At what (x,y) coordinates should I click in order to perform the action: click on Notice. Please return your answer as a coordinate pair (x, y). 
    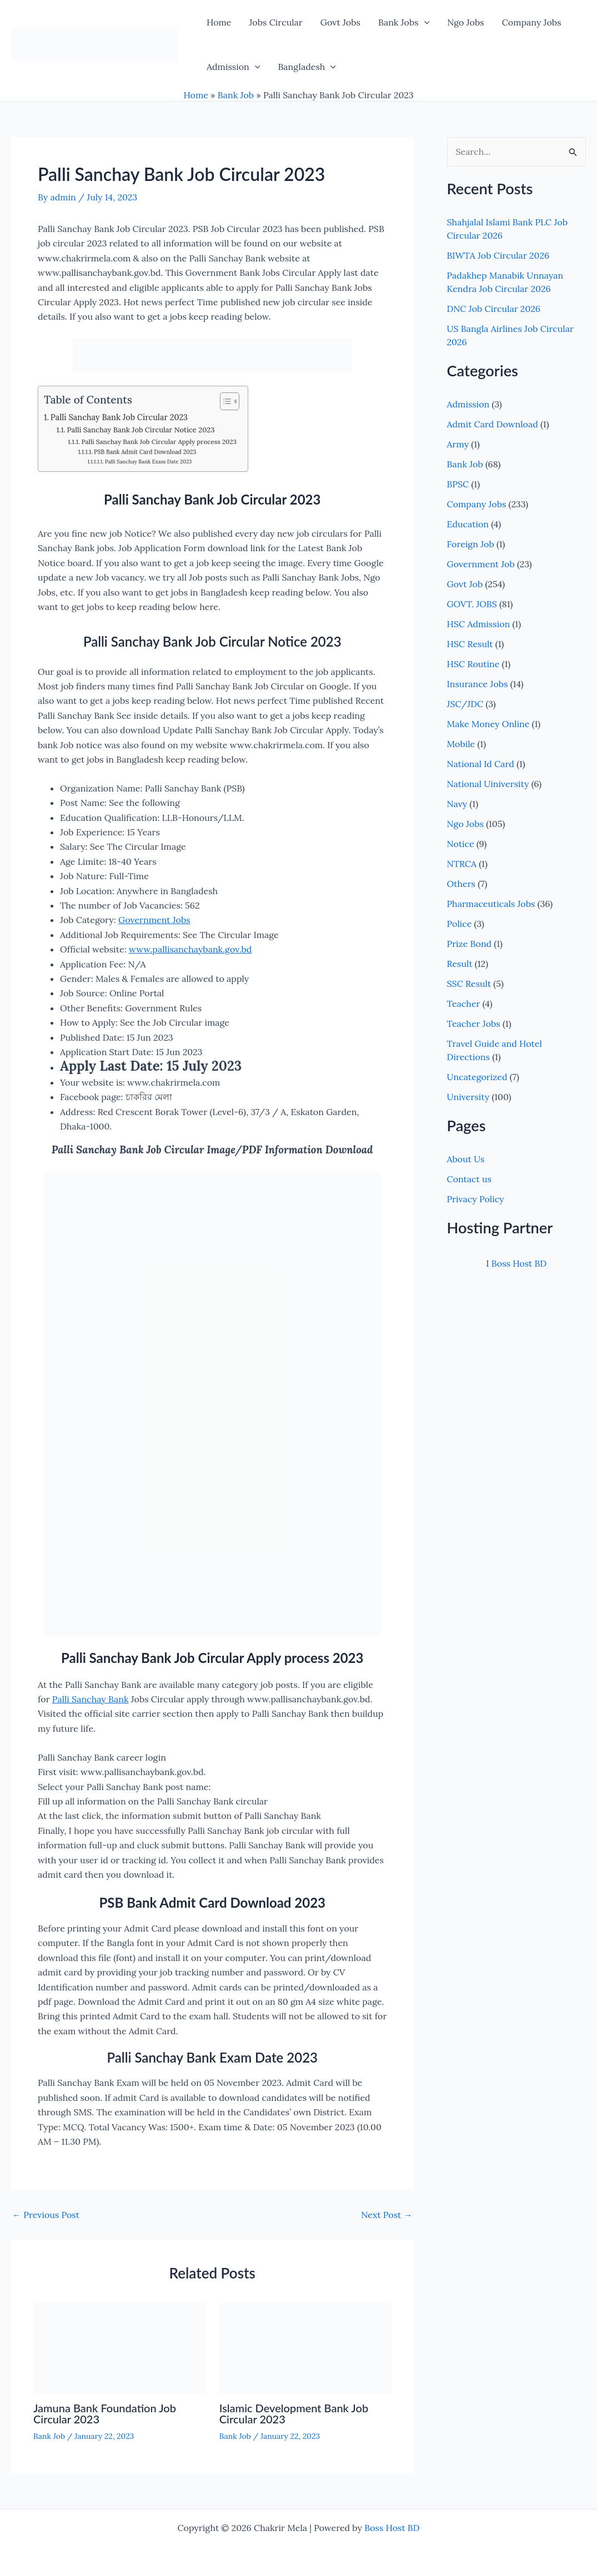
    Looking at the image, I should click on (460, 843).